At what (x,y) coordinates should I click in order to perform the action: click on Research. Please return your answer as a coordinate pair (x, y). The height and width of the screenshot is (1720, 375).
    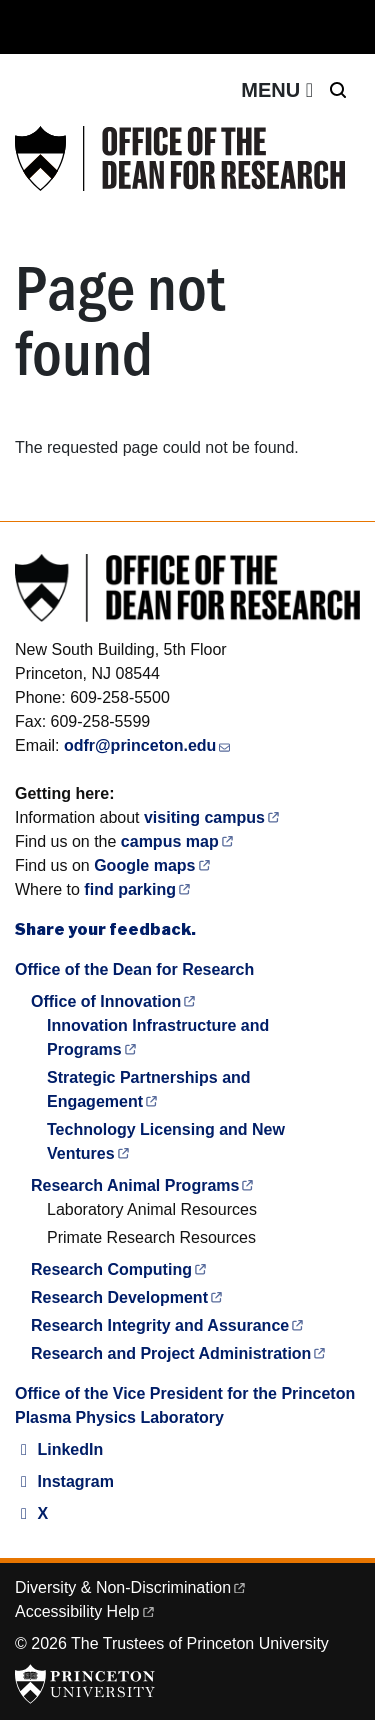
    Looking at the image, I should click on (120, 1269).